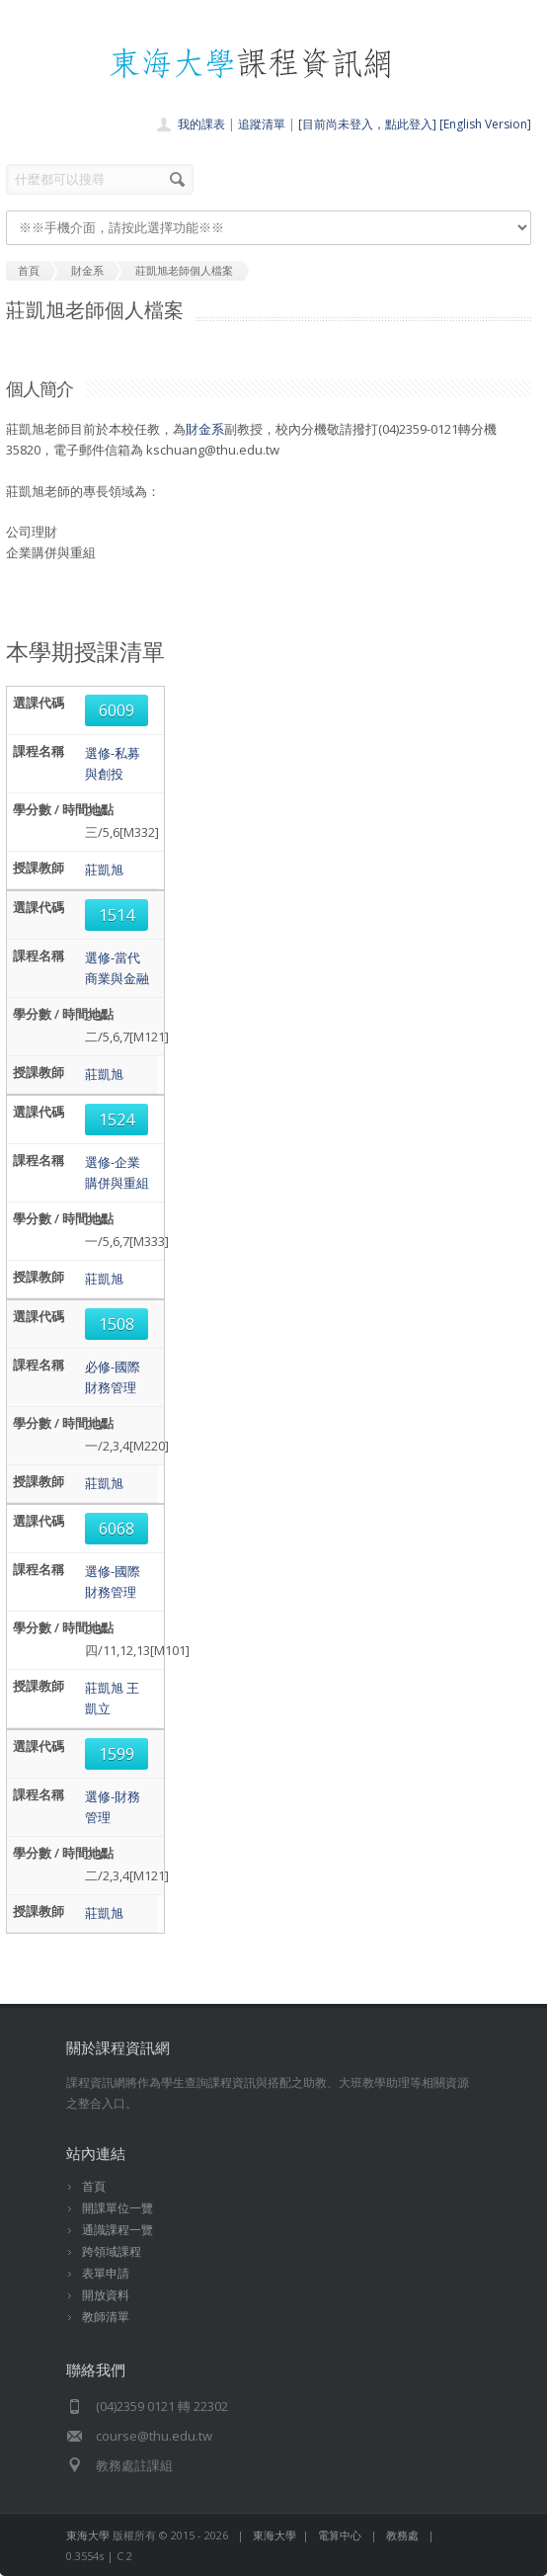  I want to click on 1599, so click(116, 1754).